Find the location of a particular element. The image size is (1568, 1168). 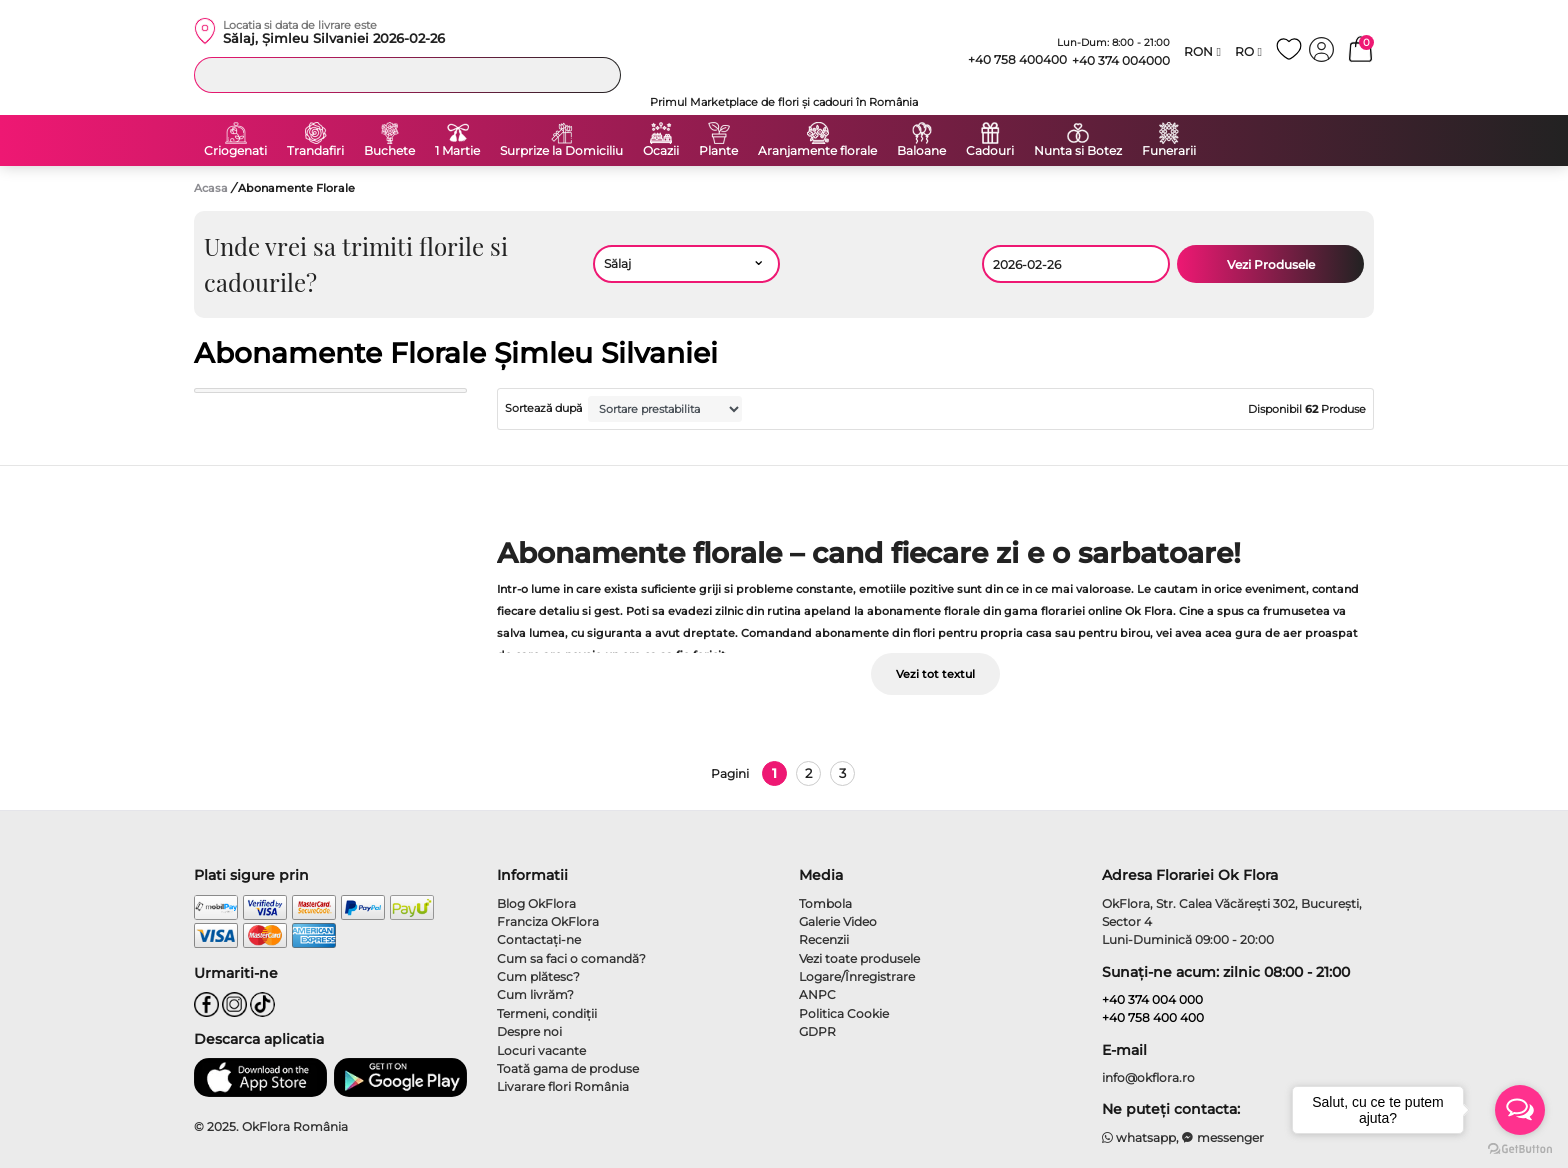

1 Martie is located at coordinates (457, 151).